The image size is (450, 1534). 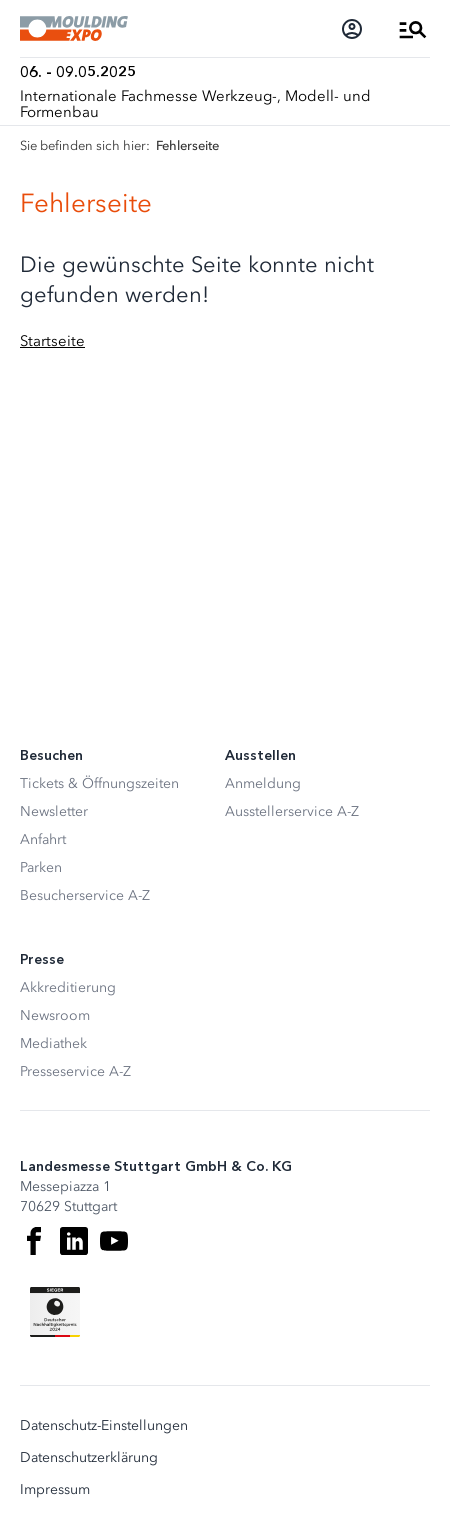 I want to click on [Menü öffnen], so click(x=413, y=29).